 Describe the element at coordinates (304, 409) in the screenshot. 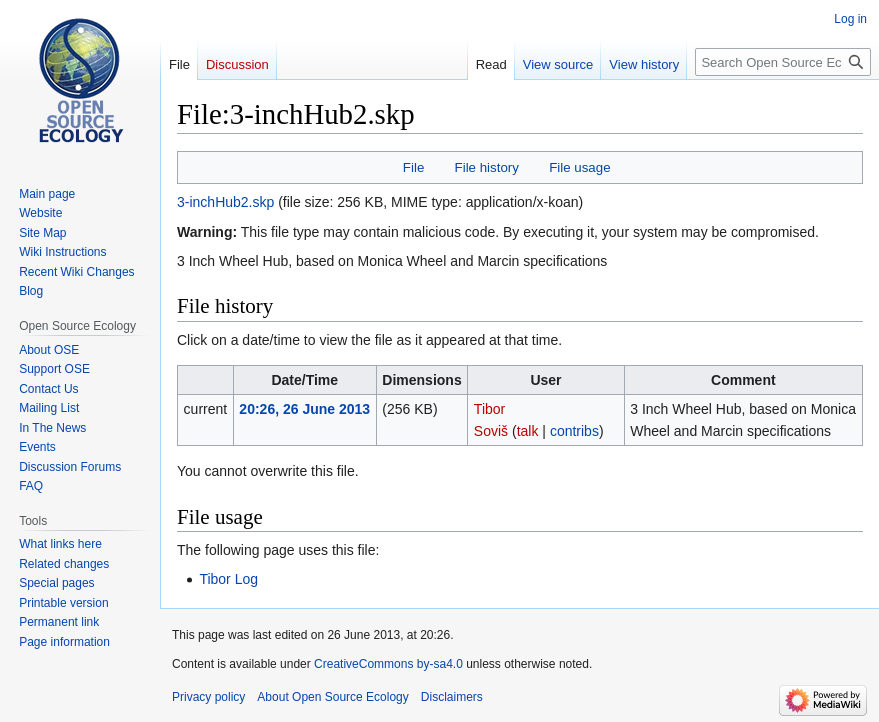

I see `20:26, 26 June 2013` at that location.